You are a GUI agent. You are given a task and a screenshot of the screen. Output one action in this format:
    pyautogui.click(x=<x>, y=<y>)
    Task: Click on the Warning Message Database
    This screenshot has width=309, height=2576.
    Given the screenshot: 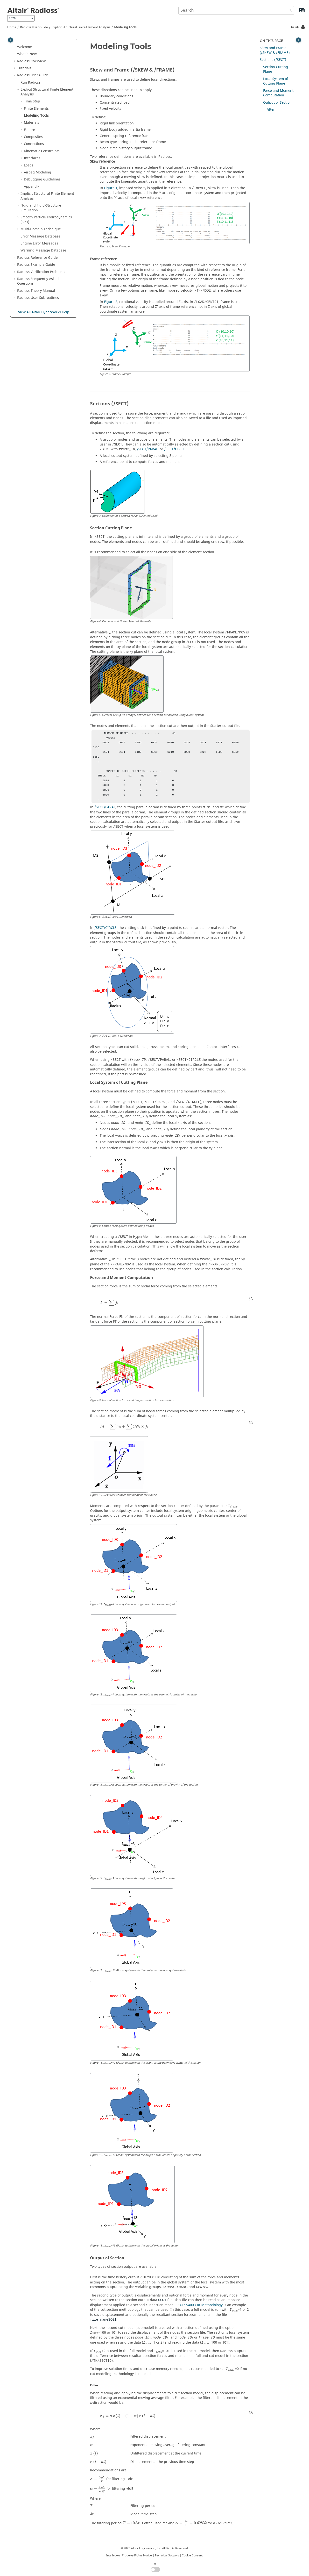 What is the action you would take?
    pyautogui.click(x=43, y=250)
    